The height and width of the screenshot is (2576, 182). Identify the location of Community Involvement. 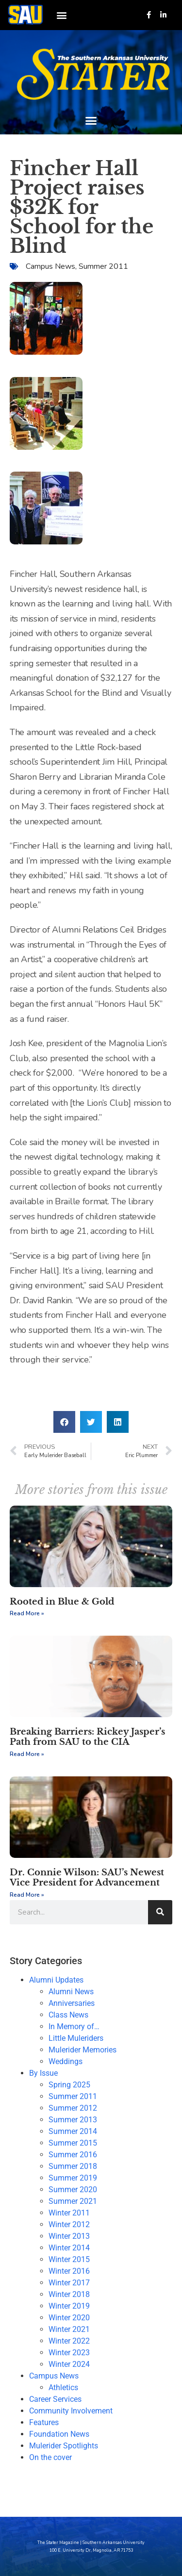
(71, 2410).